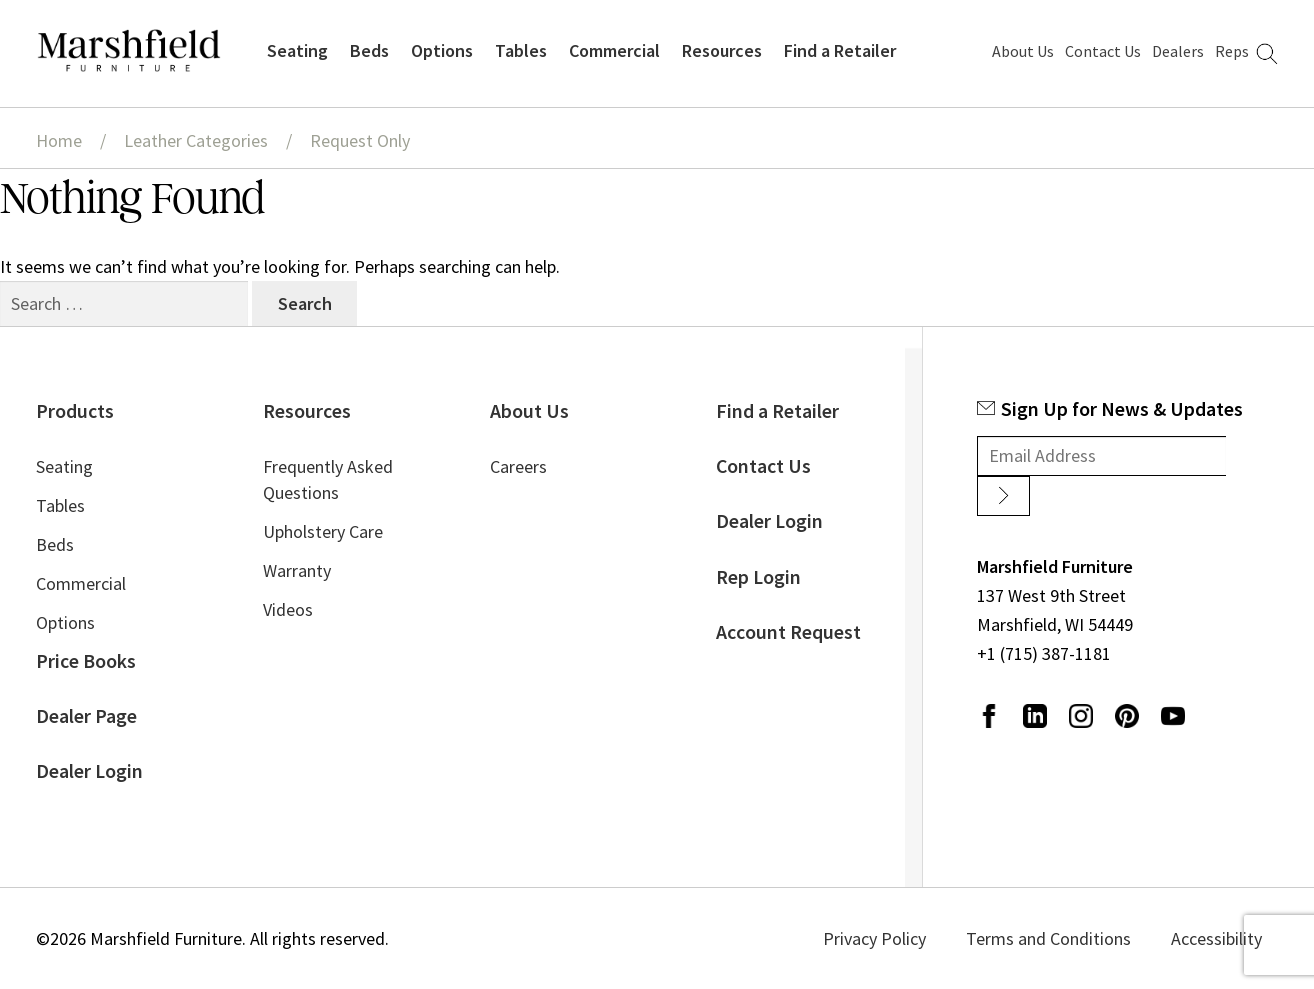  Describe the element at coordinates (1048, 938) in the screenshot. I see `Terms and Conditions` at that location.